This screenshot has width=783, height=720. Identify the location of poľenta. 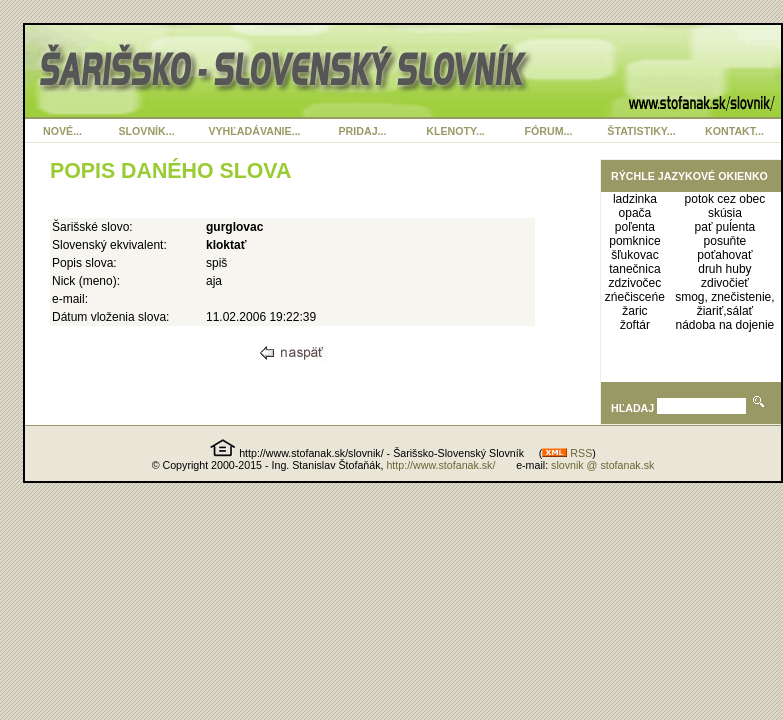
(635, 227).